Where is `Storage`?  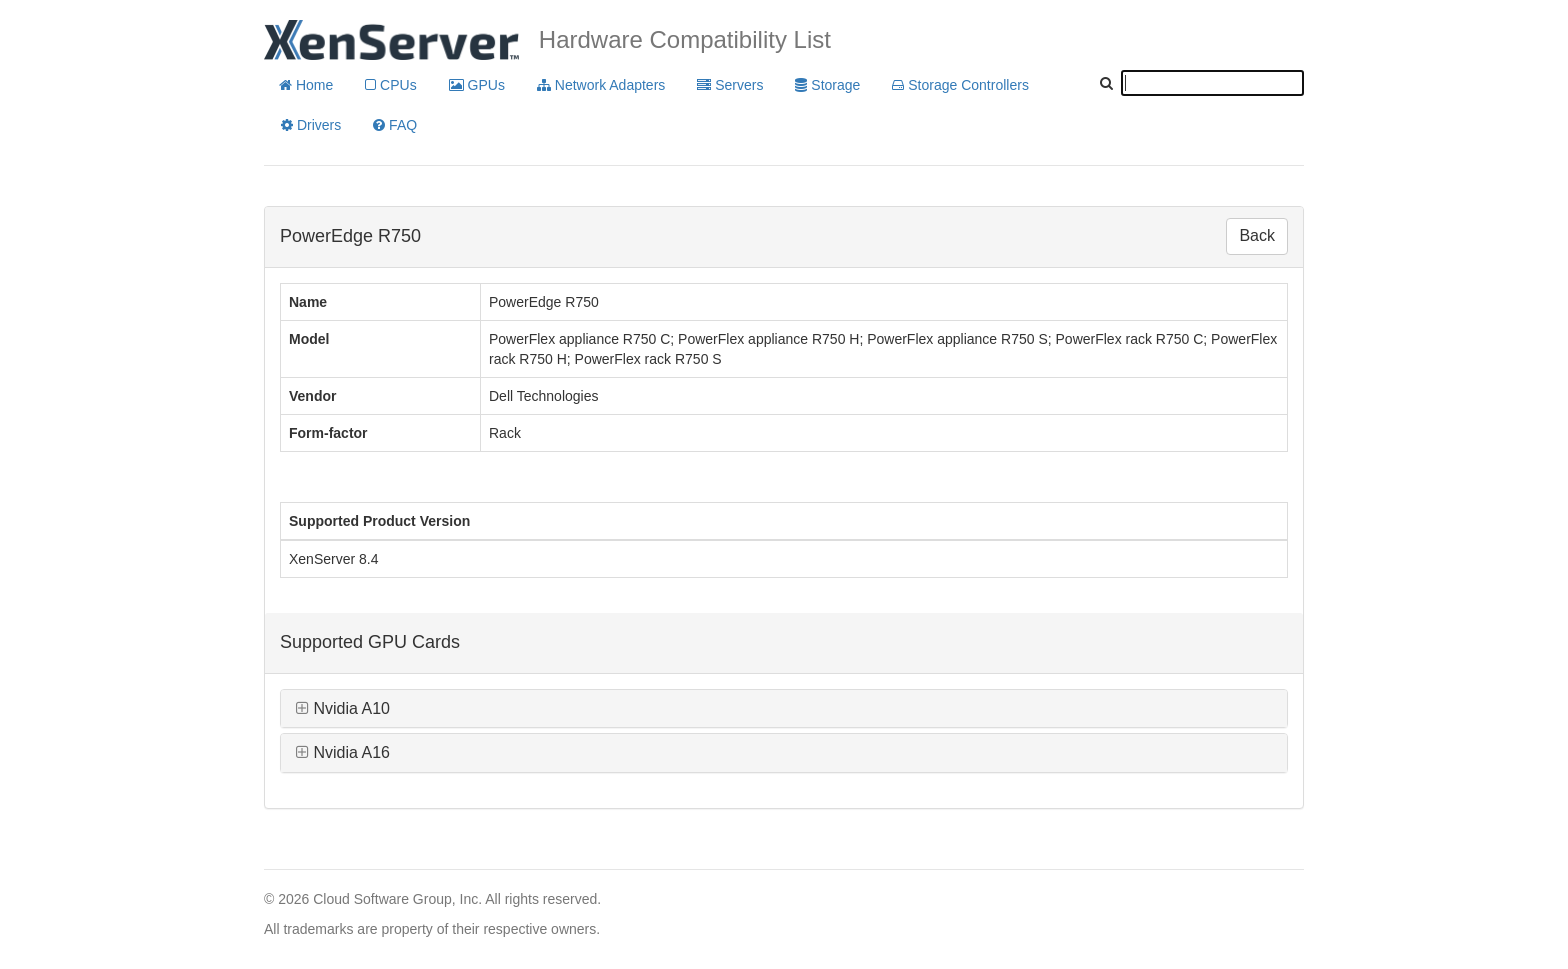 Storage is located at coordinates (827, 85).